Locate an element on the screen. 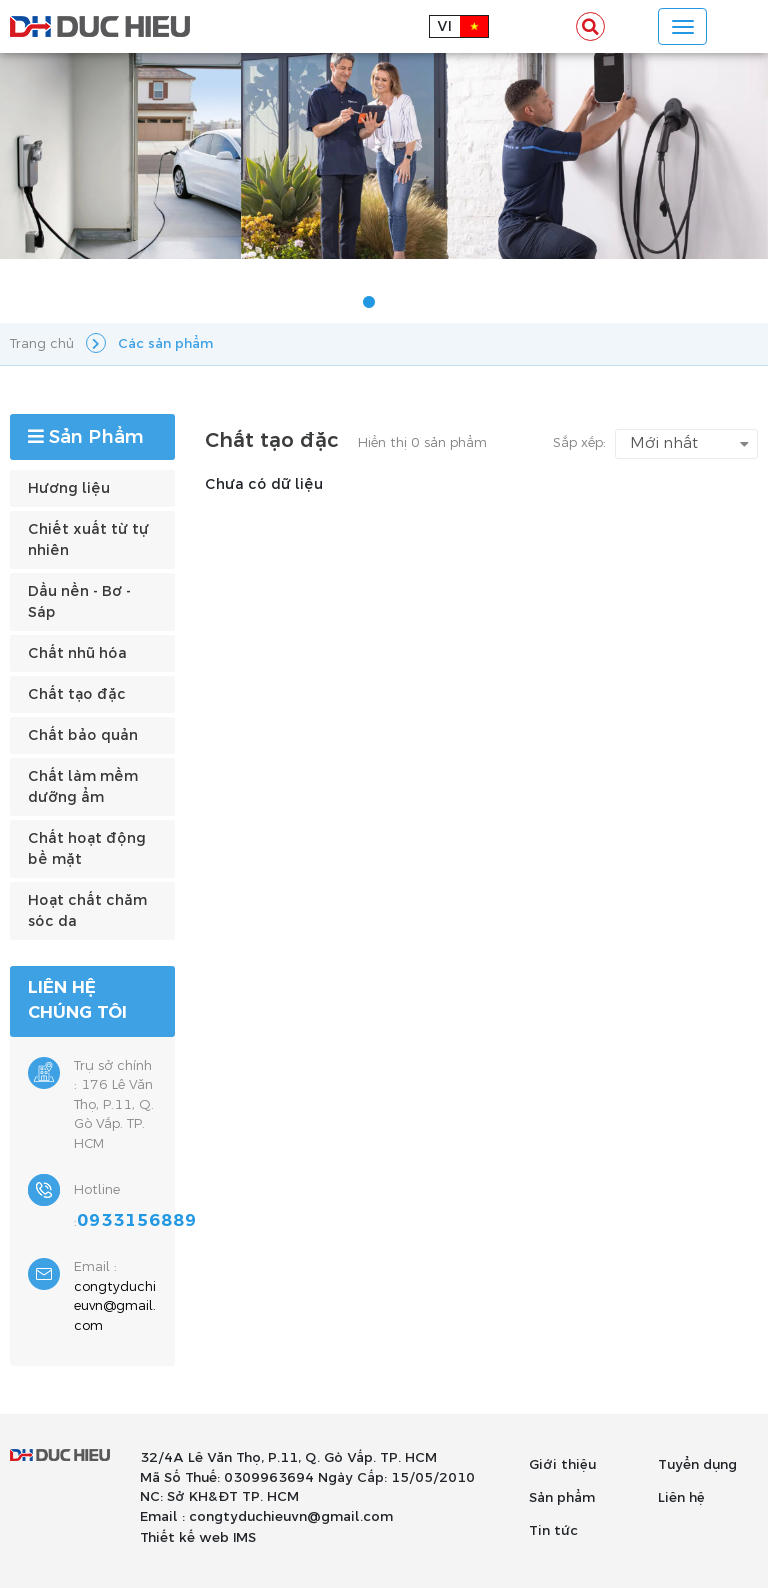 The width and height of the screenshot is (768, 1588). Sản phẩm is located at coordinates (562, 1498).